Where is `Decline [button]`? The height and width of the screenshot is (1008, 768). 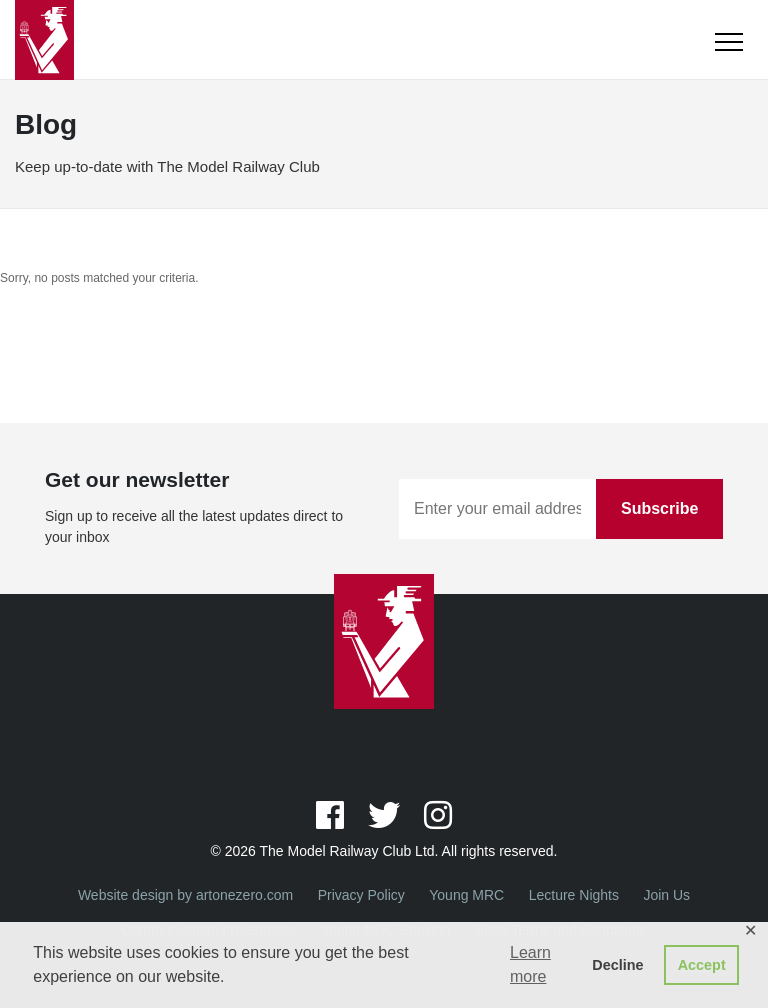 Decline [button] is located at coordinates (617, 965).